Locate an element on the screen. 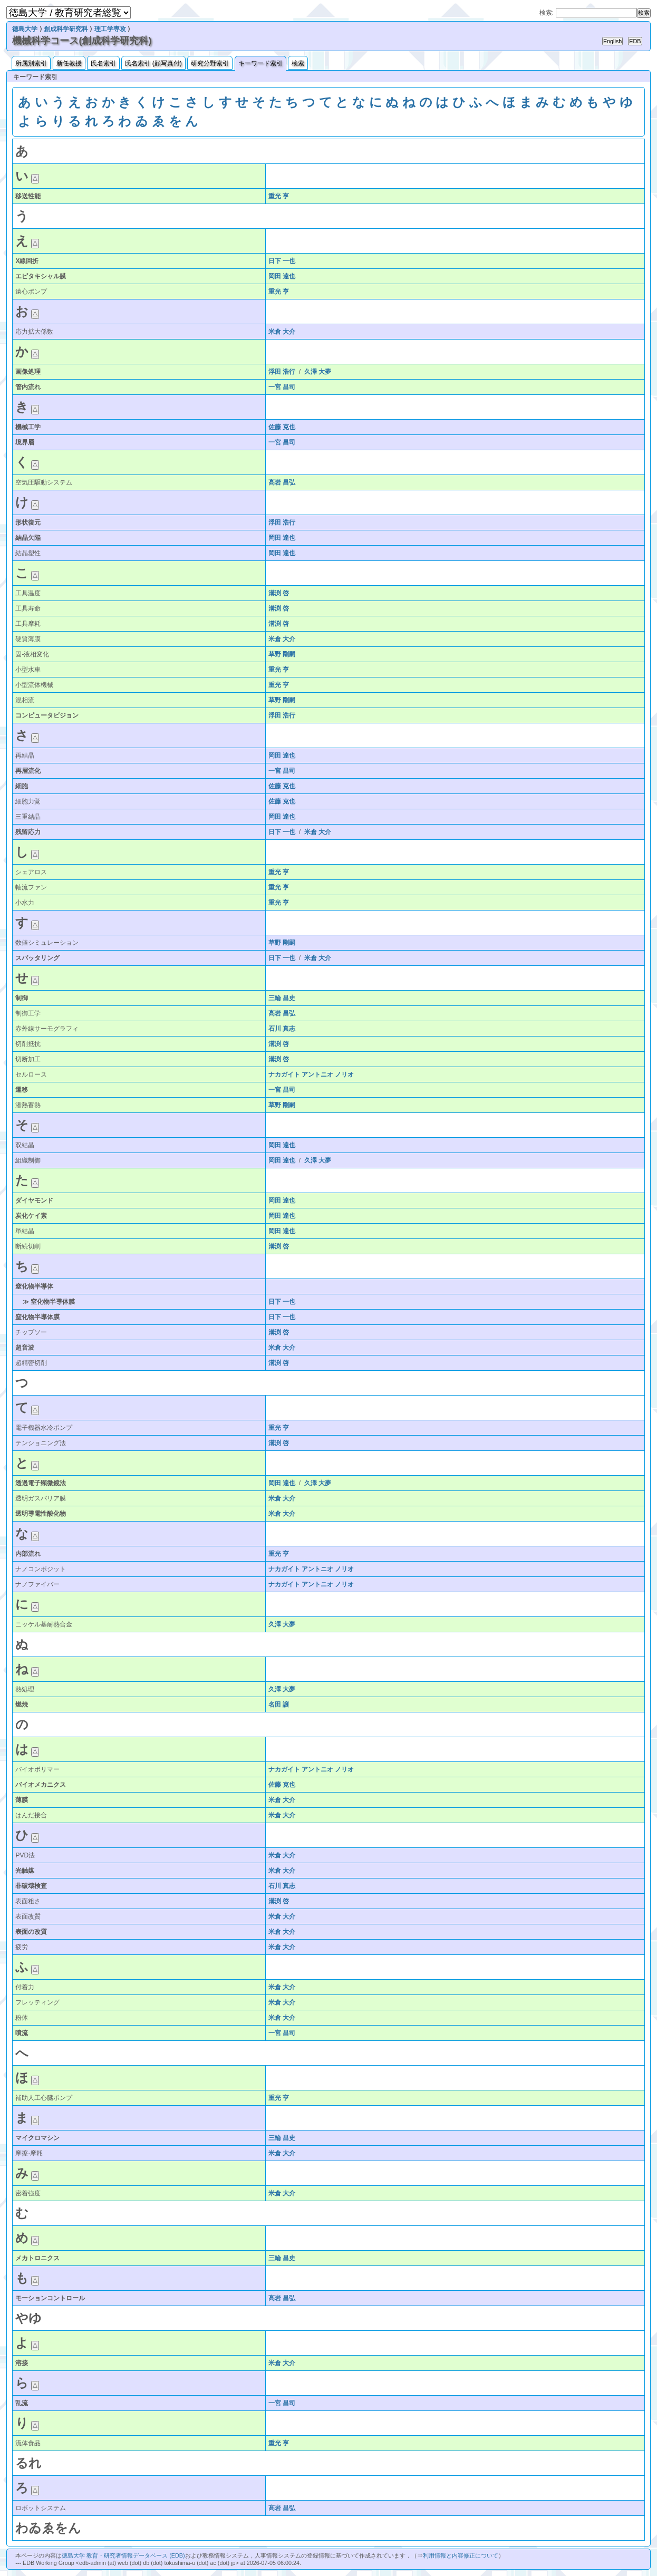 The height and width of the screenshot is (2576, 657). 所属別索引 is located at coordinates (31, 63).